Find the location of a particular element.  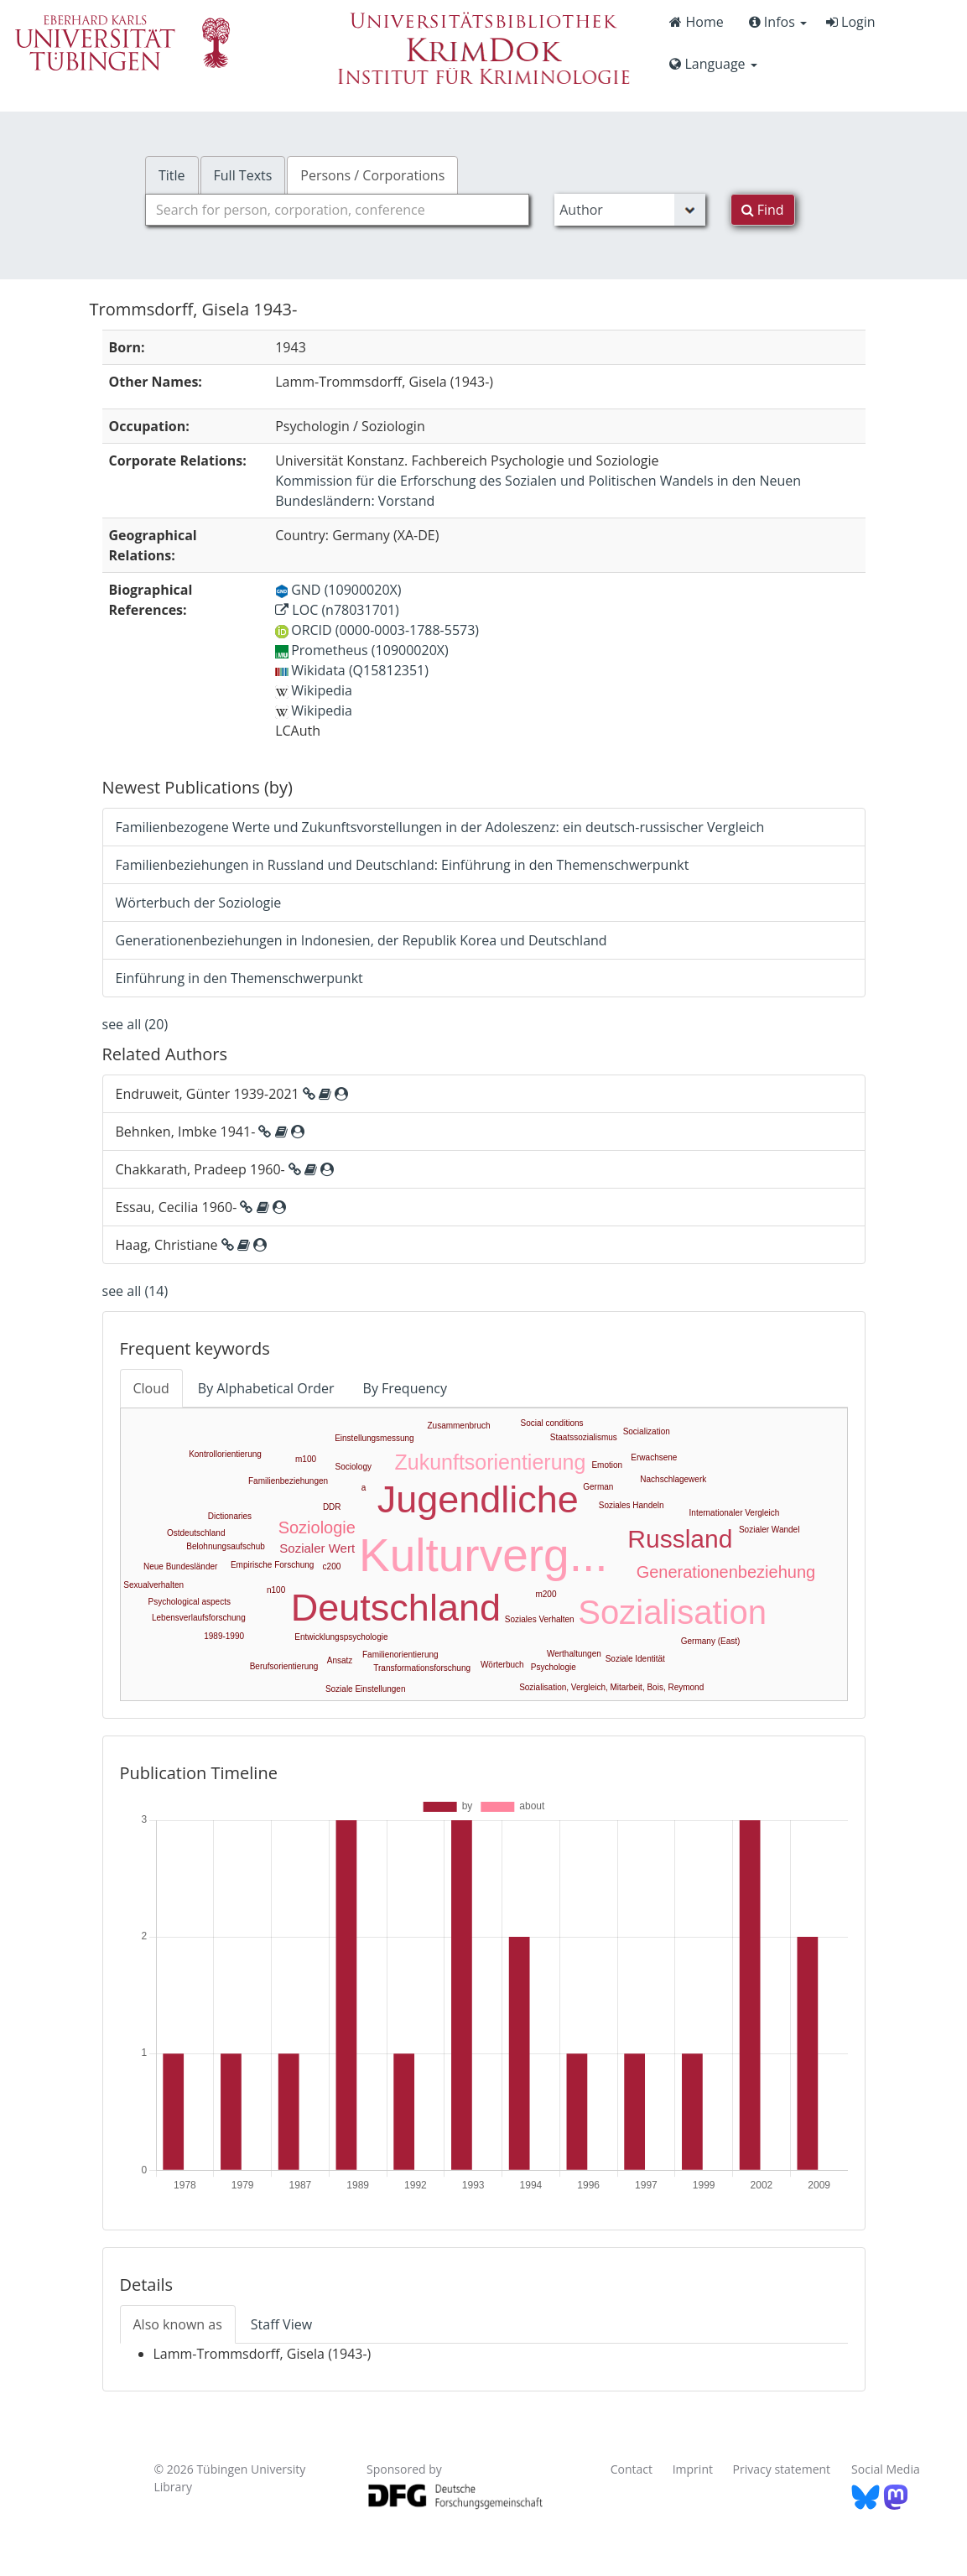

Login is located at coordinates (851, 22).